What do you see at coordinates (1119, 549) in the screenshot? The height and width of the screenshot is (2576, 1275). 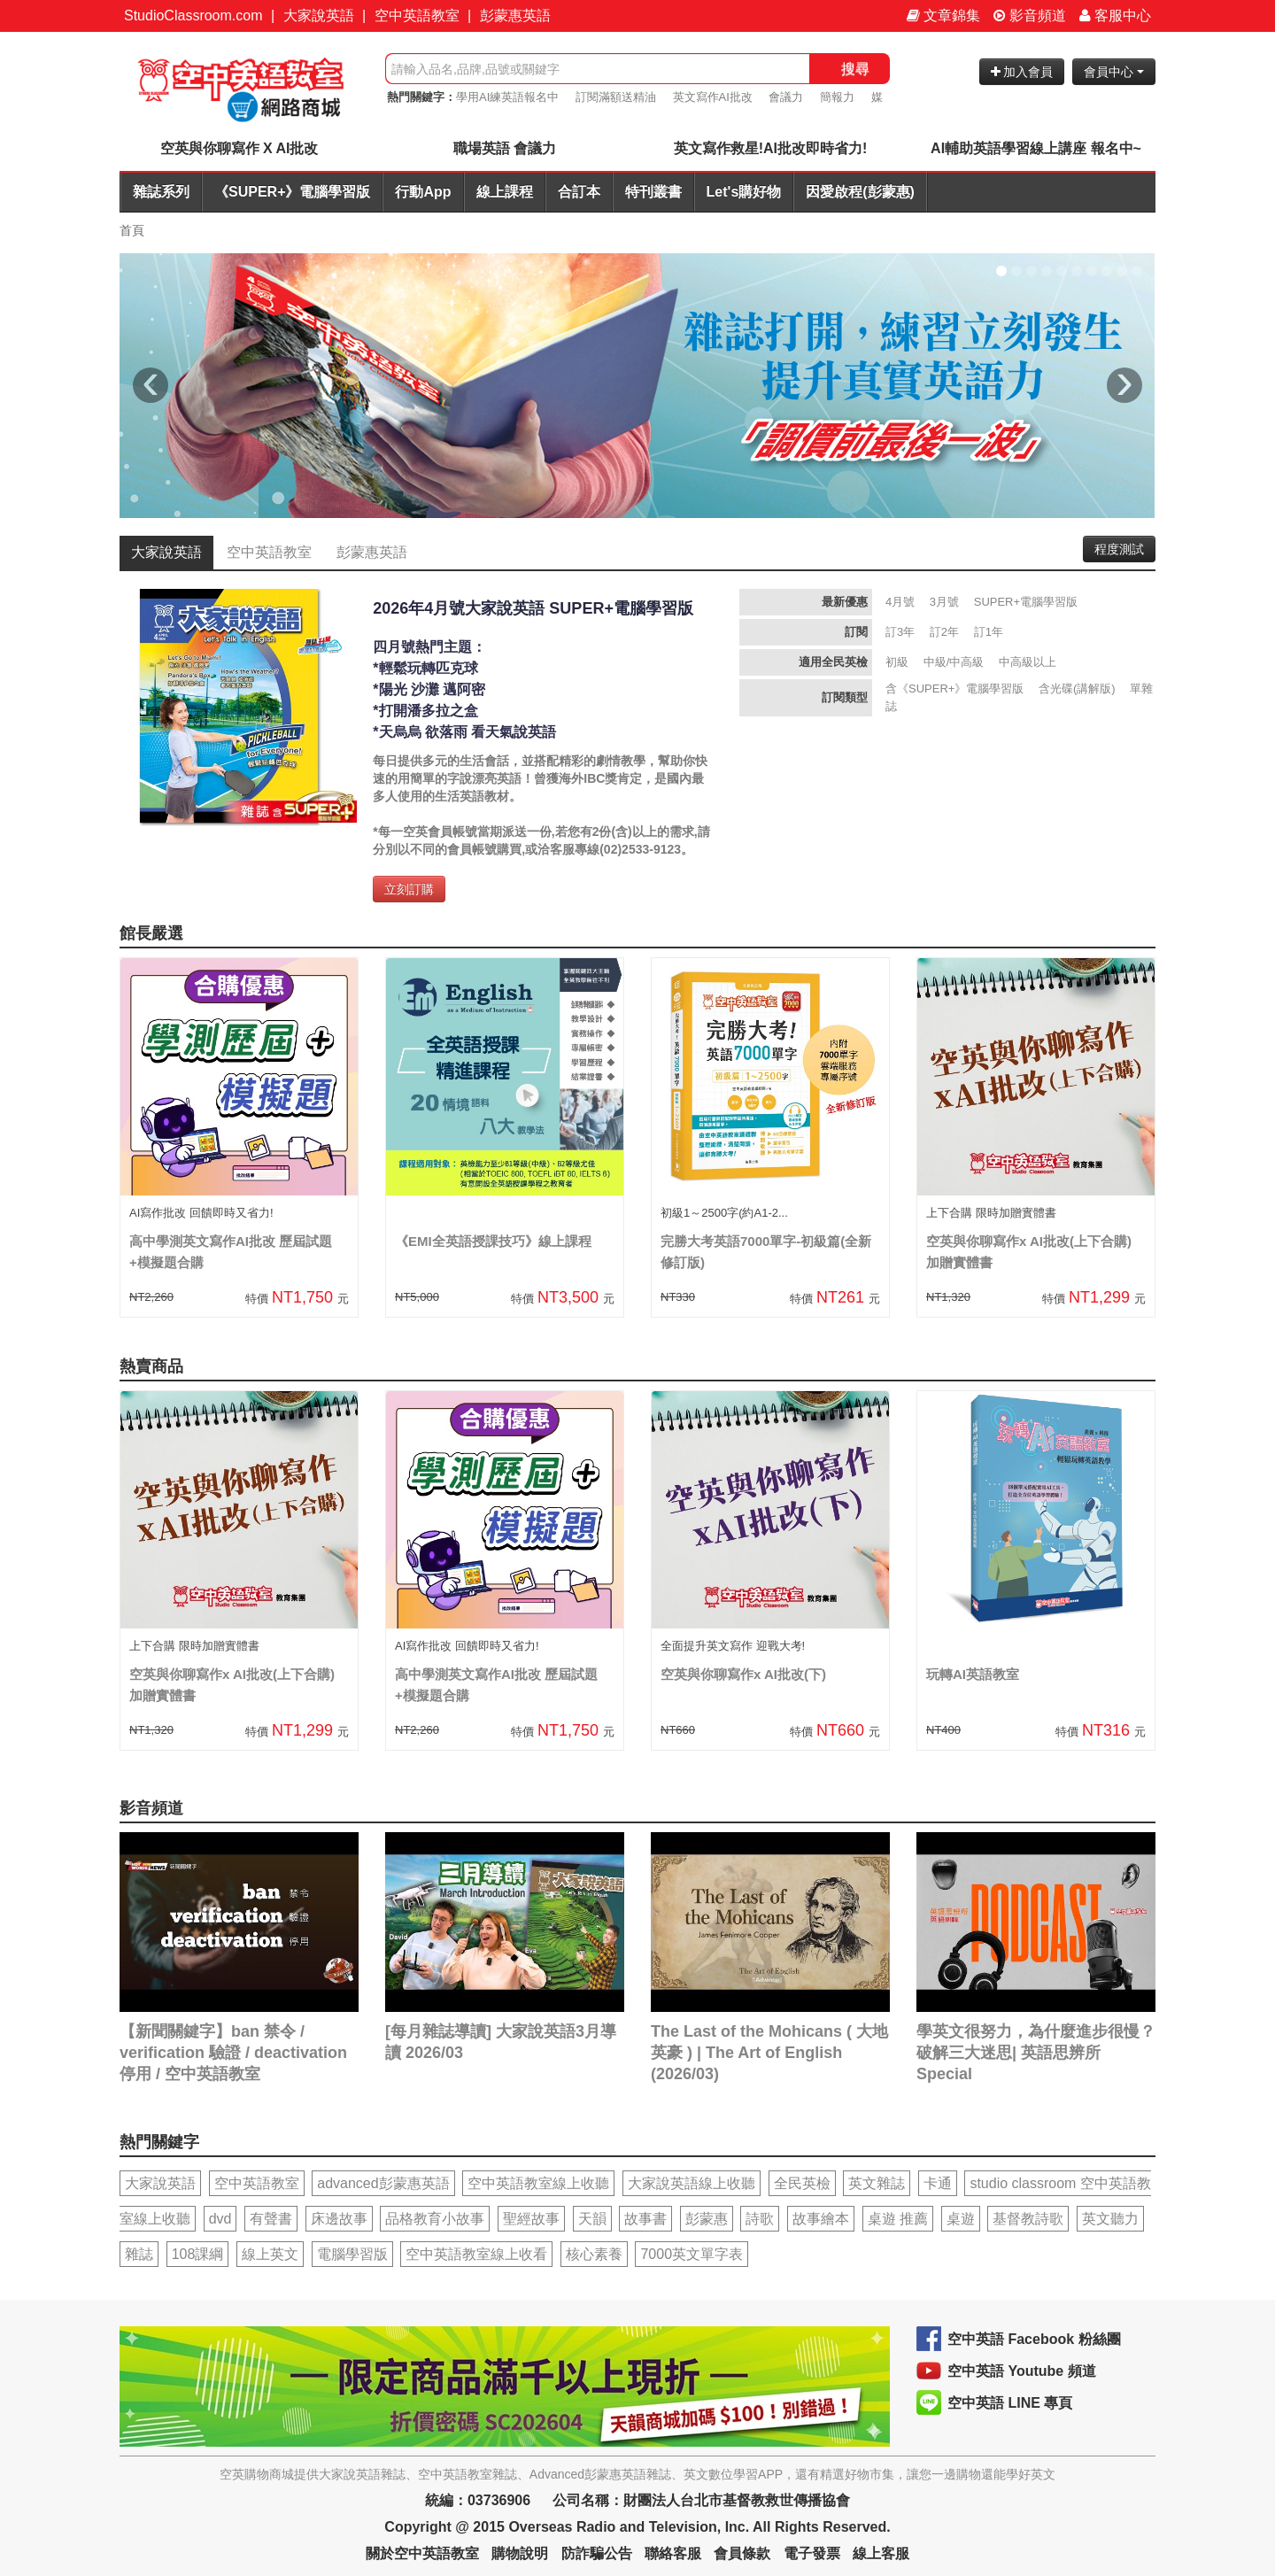 I see `程度測試` at bounding box center [1119, 549].